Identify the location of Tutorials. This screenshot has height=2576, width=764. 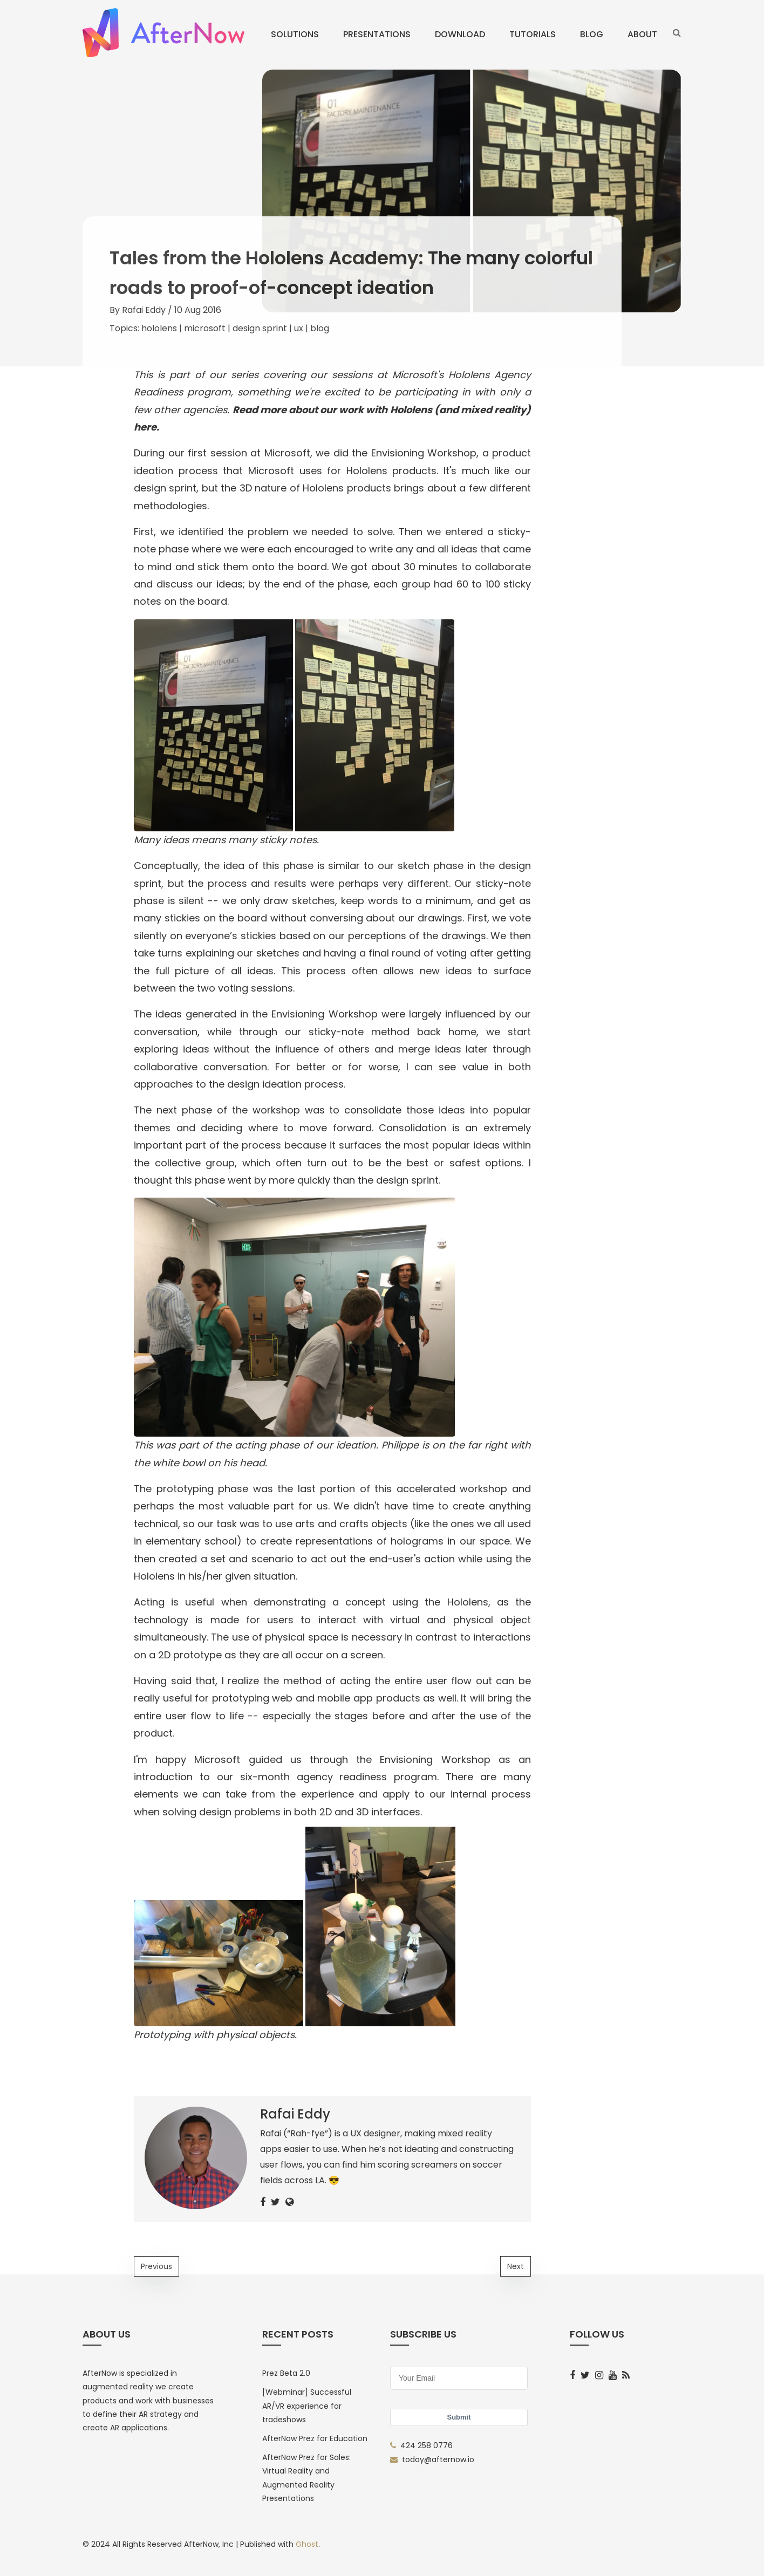
(532, 34).